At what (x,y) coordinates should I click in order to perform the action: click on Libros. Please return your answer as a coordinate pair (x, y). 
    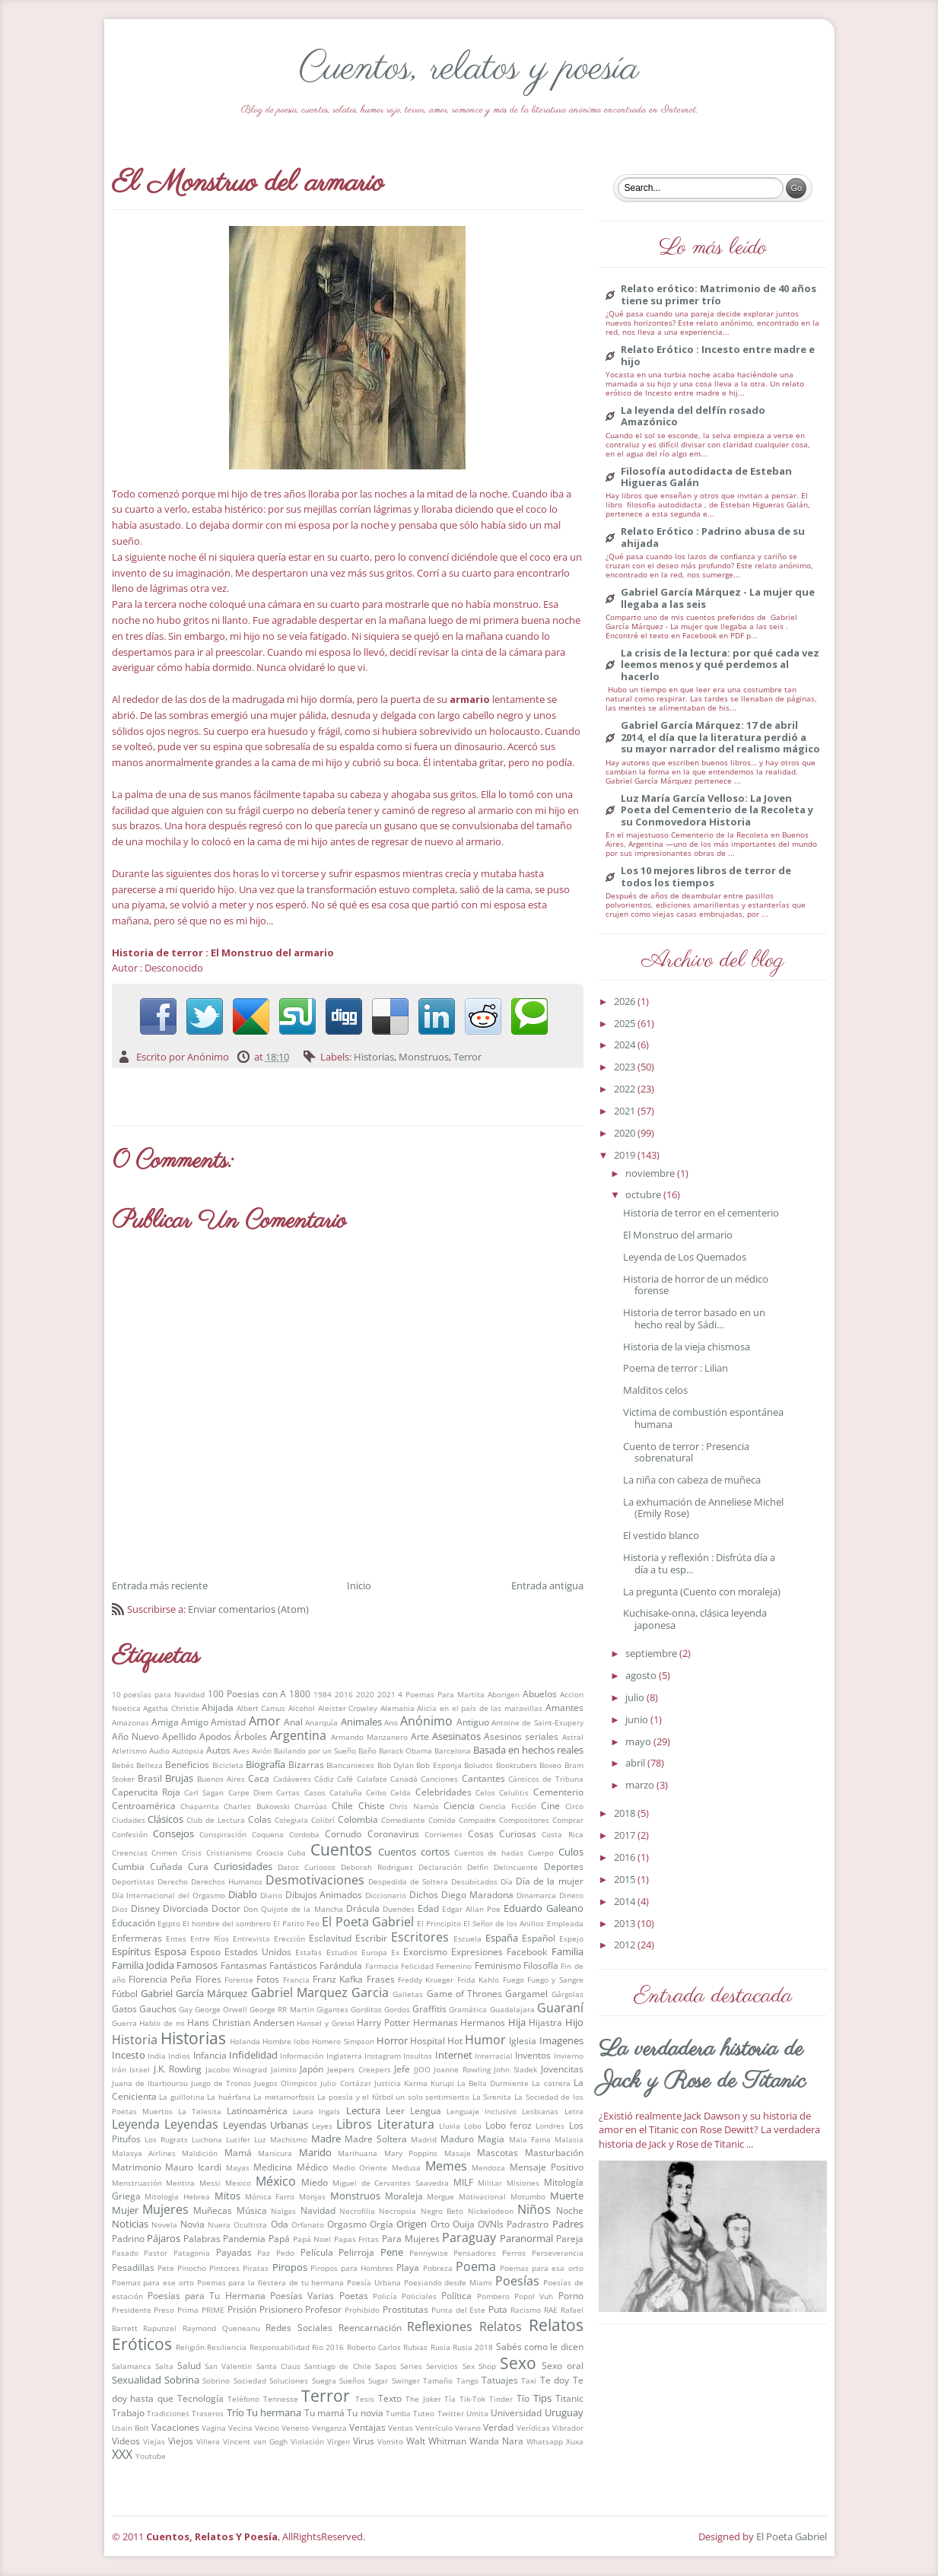
    Looking at the image, I should click on (354, 2124).